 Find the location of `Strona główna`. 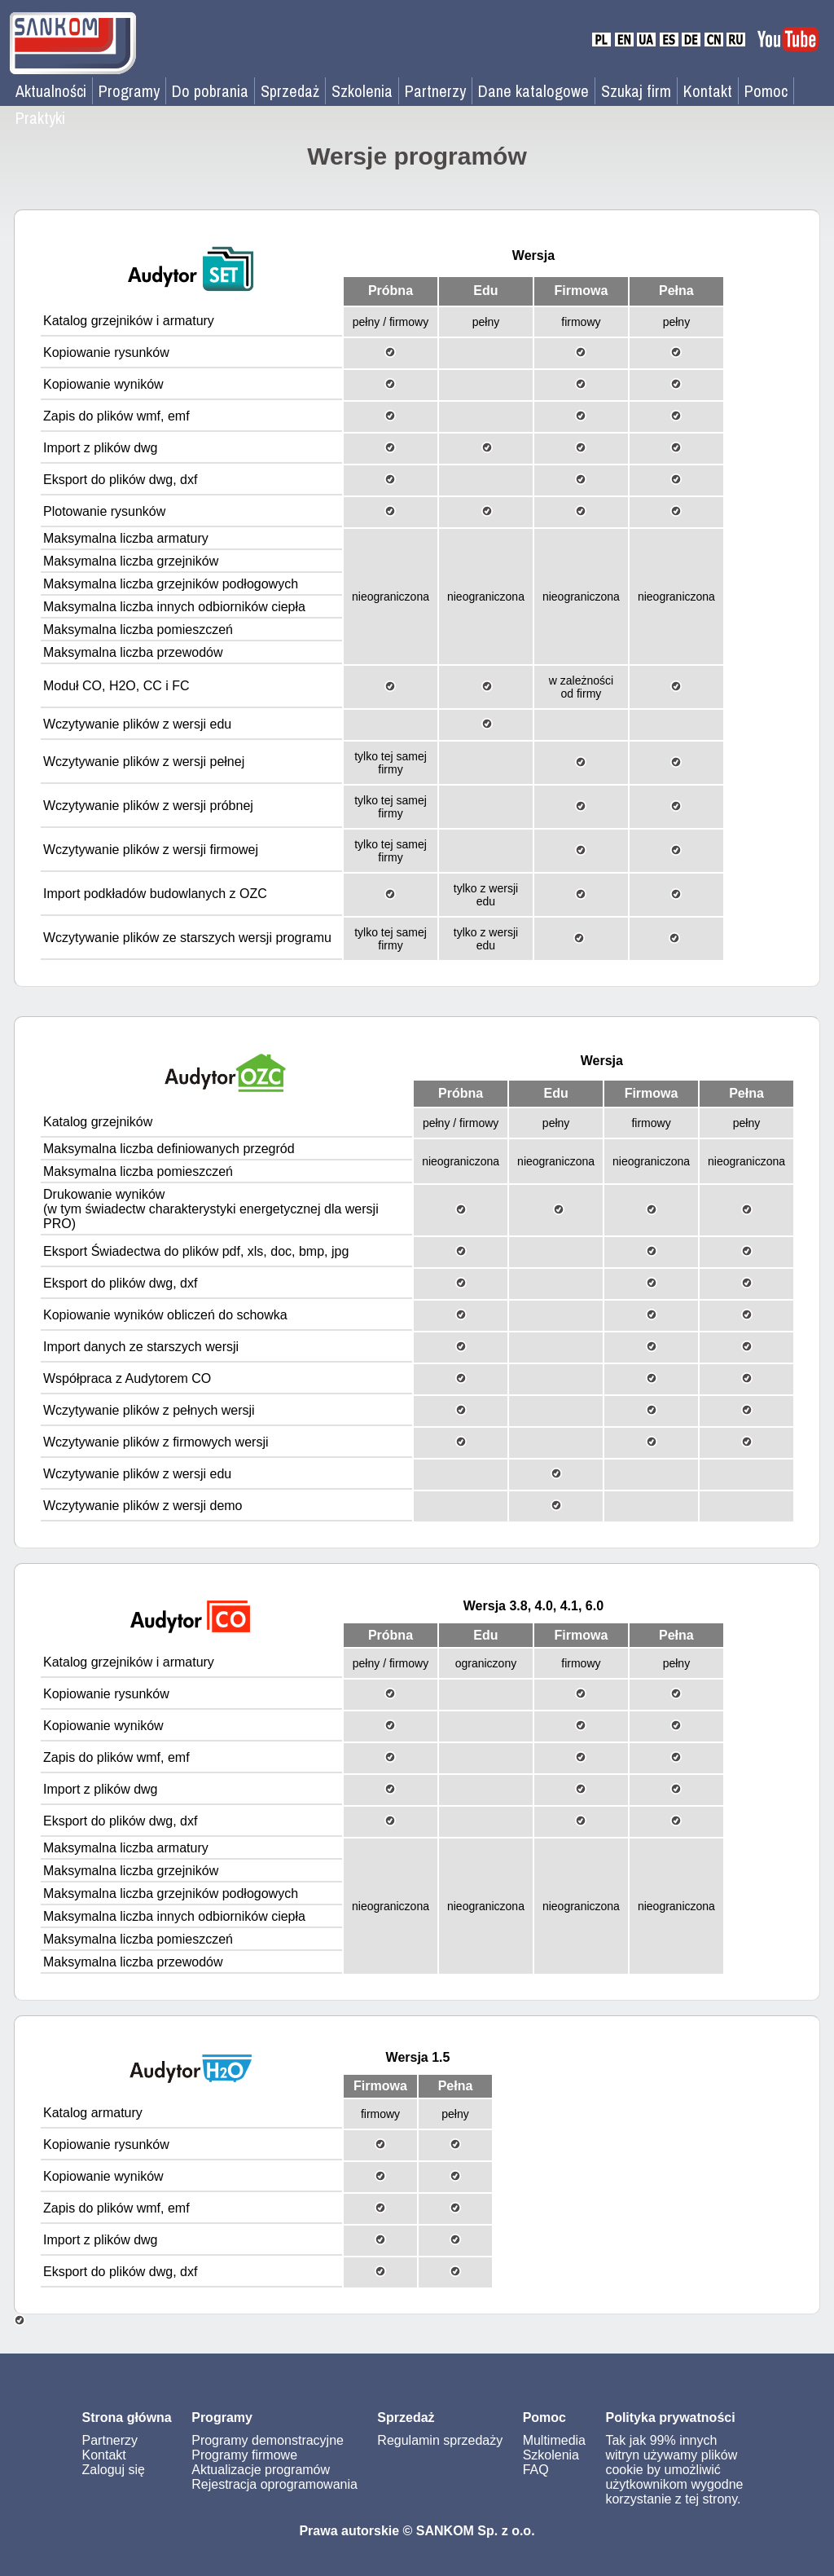

Strona główna is located at coordinates (127, 2417).